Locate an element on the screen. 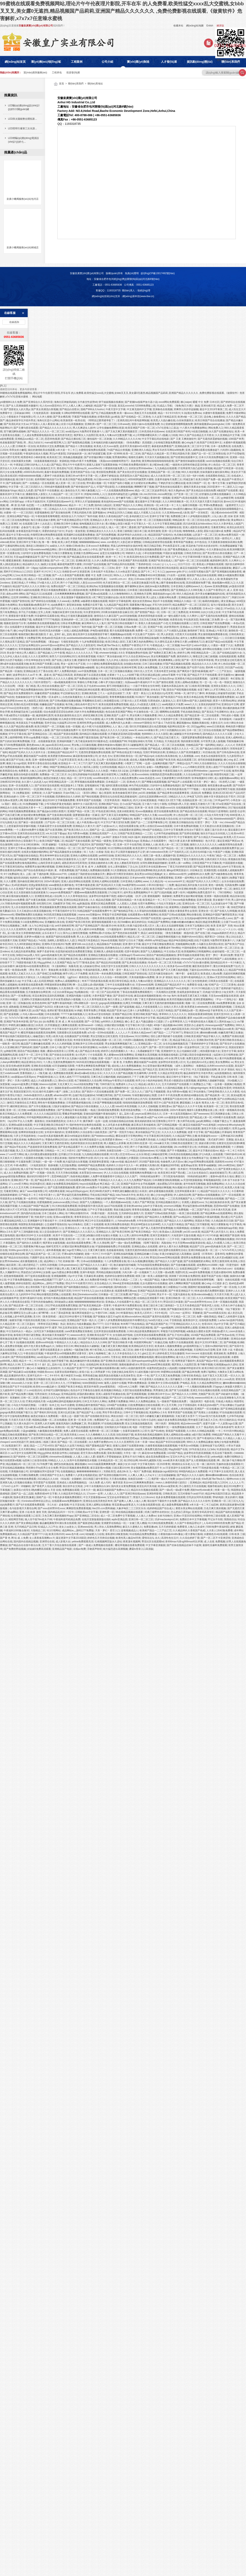  众乐乐3秒进入神秘动漫官网 is located at coordinates (151, 1154).